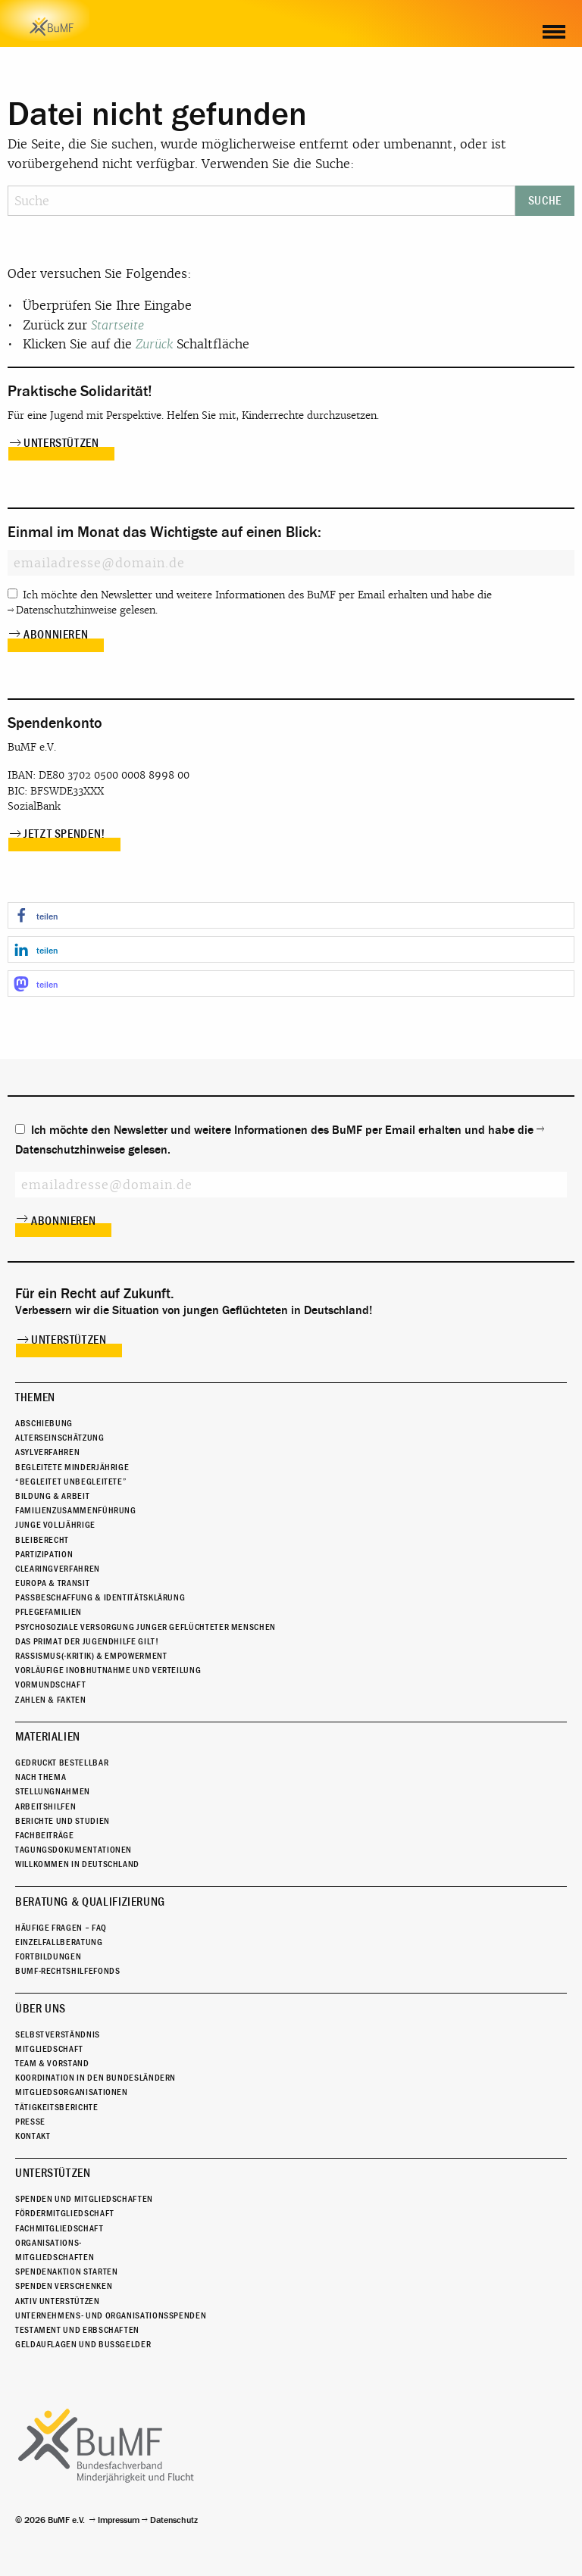 Image resolution: width=582 pixels, height=2576 pixels. Describe the element at coordinates (52, 1583) in the screenshot. I see `Europa & Transit` at that location.